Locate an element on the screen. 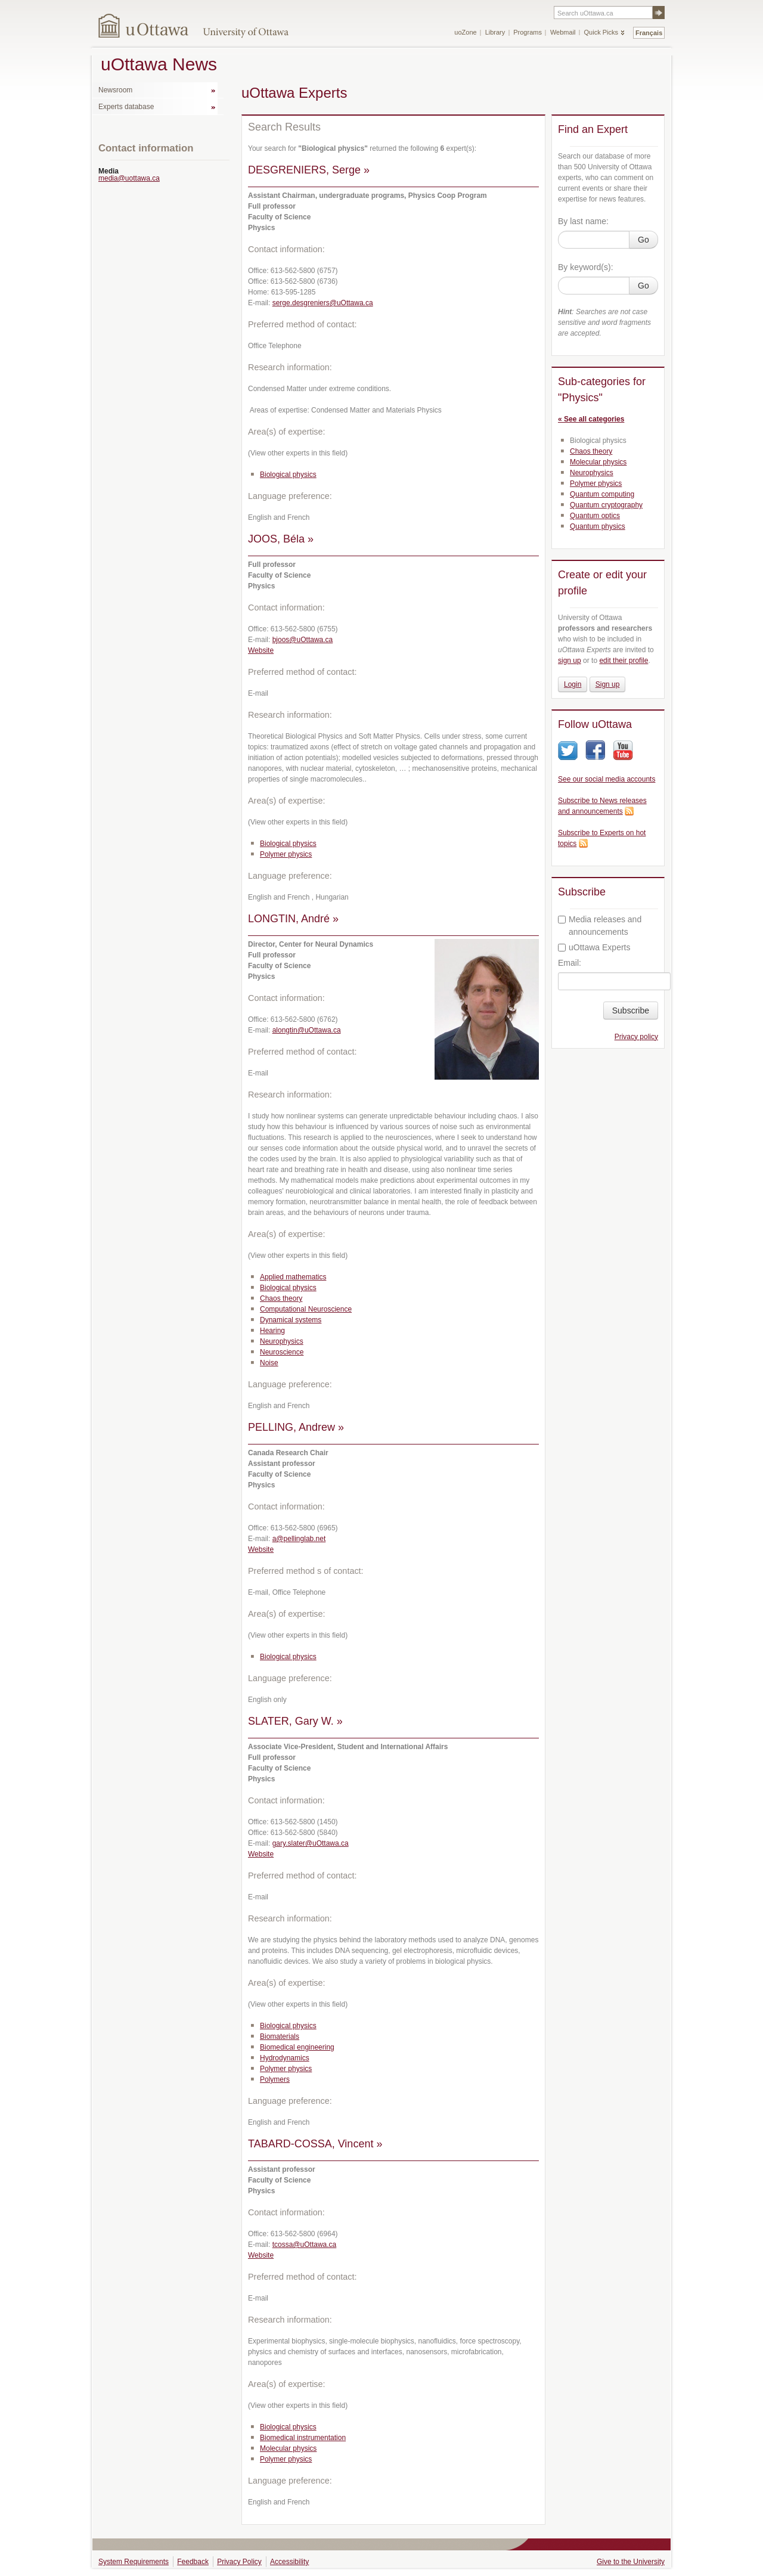  uOttawa Experts is located at coordinates (594, 947).